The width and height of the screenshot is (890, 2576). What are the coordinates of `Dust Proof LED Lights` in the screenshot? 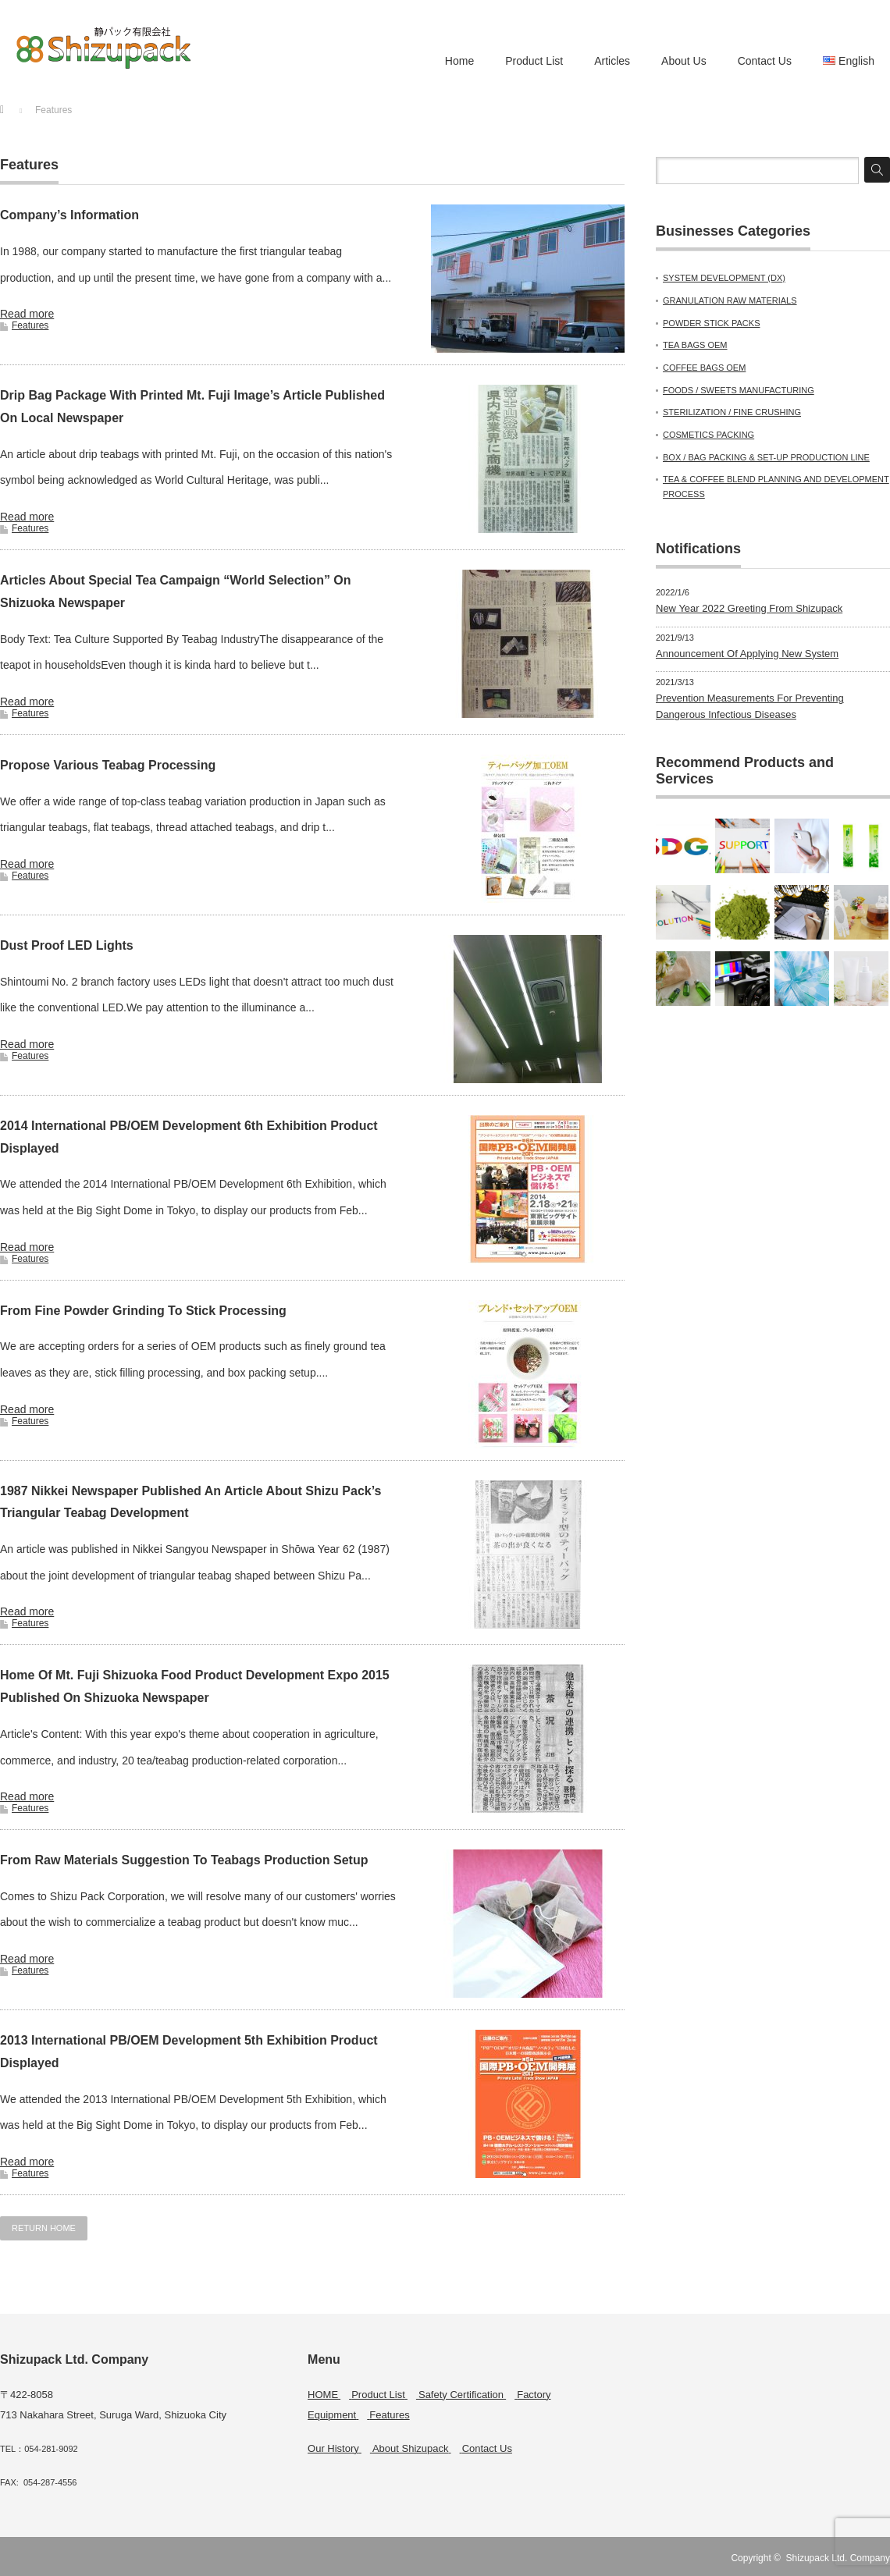 It's located at (67, 945).